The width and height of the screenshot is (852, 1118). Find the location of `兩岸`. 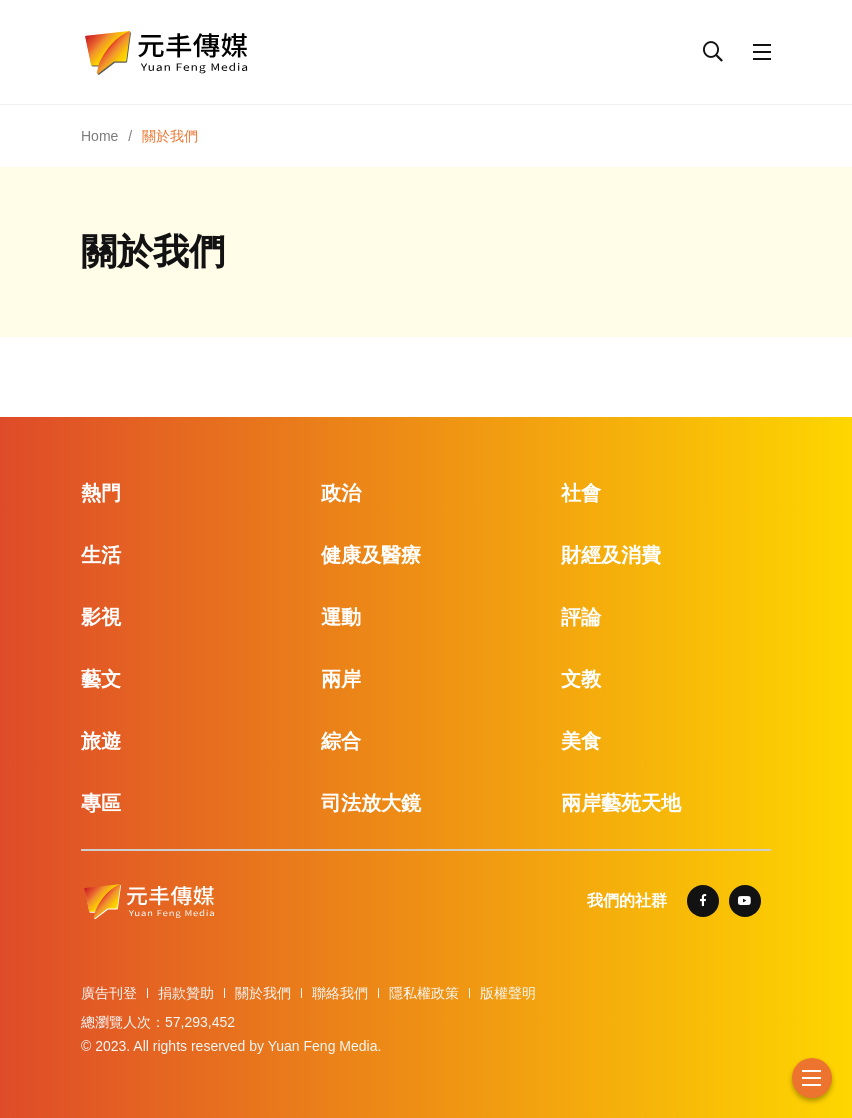

兩岸 is located at coordinates (341, 679).